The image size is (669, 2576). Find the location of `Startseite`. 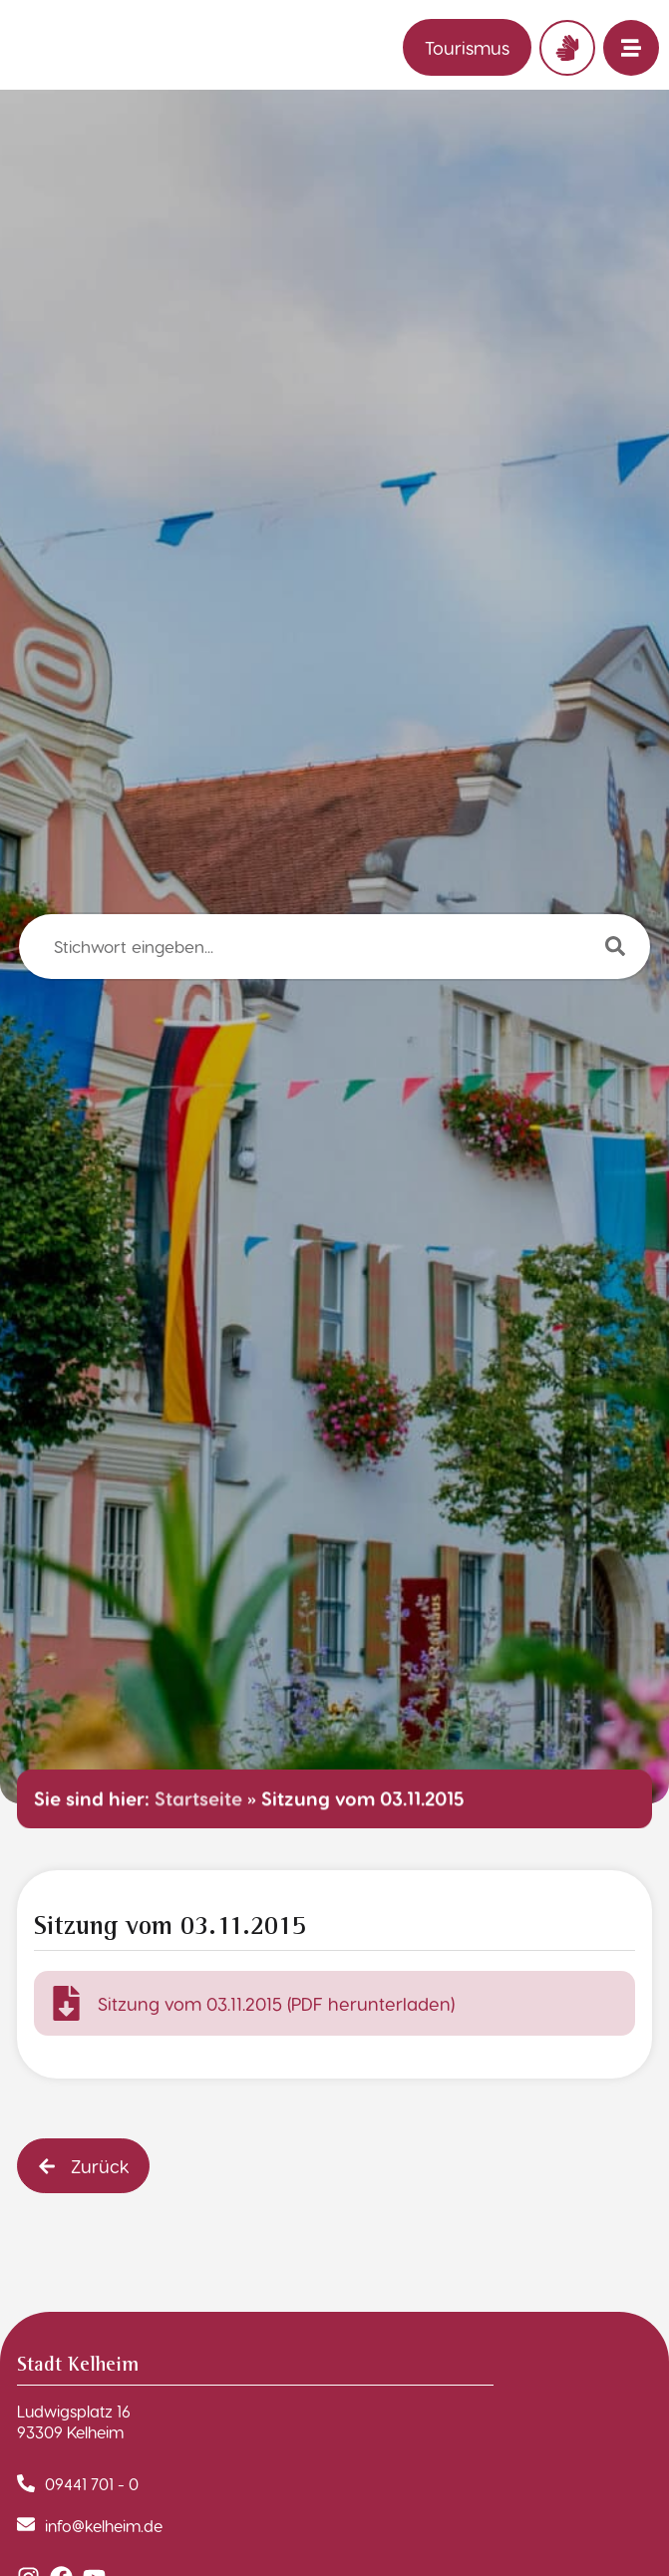

Startseite is located at coordinates (198, 1797).